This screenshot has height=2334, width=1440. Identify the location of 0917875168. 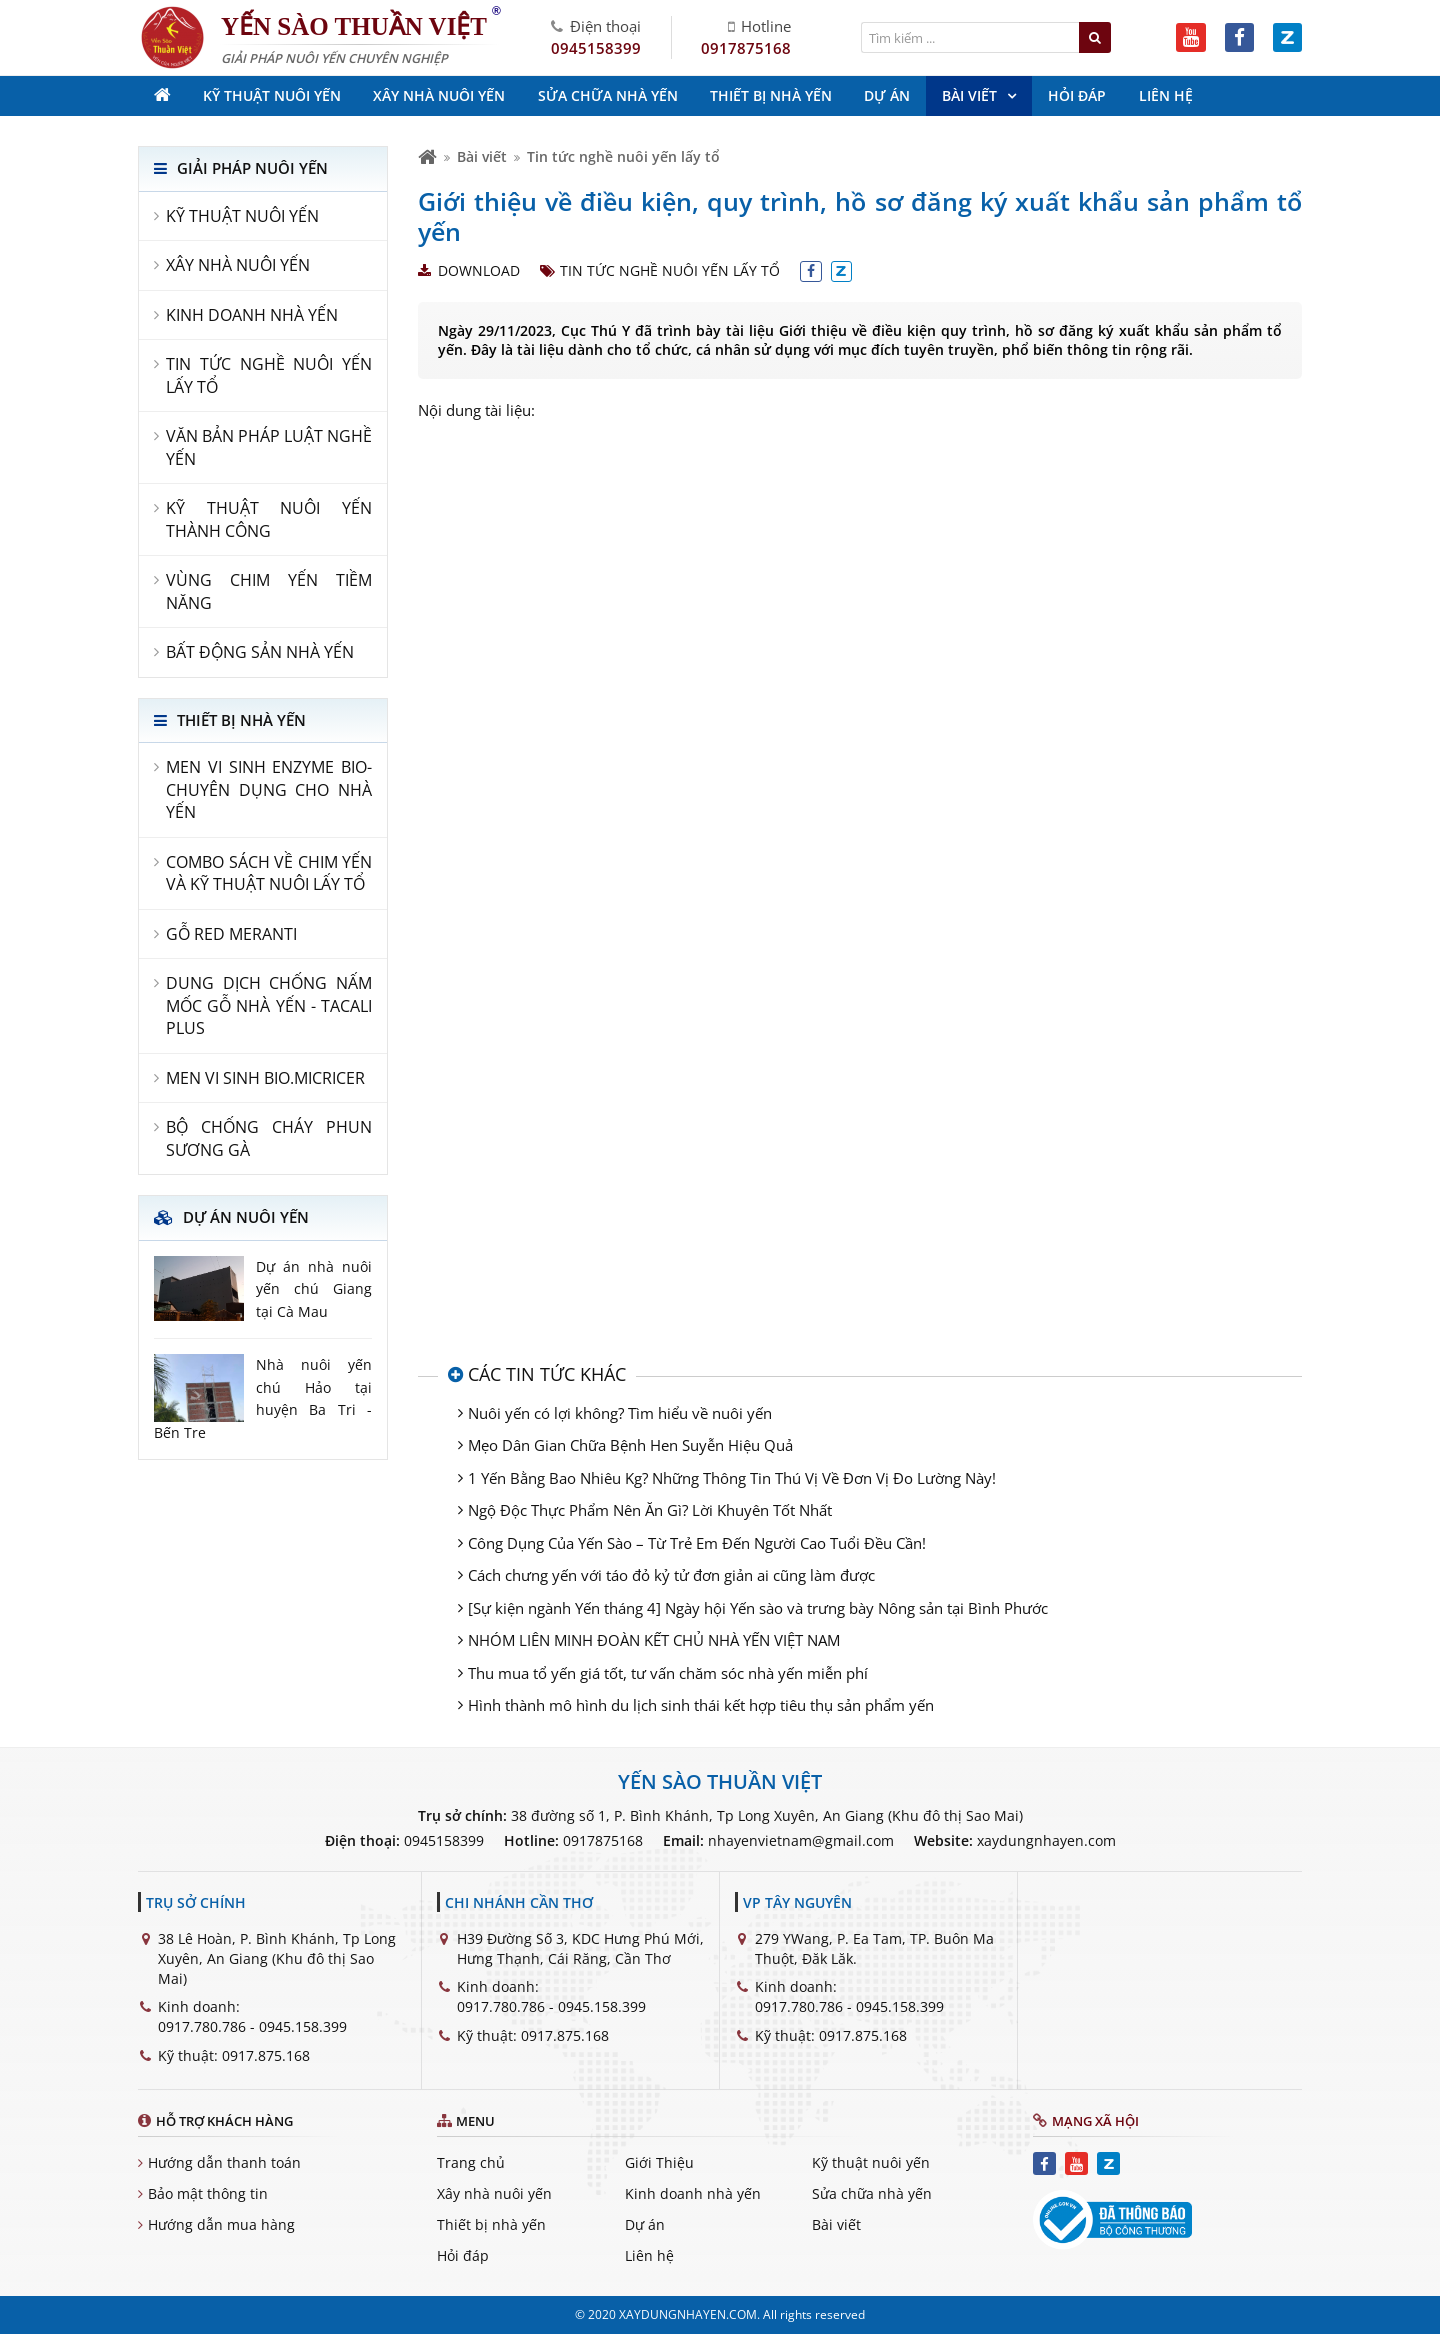
(746, 48).